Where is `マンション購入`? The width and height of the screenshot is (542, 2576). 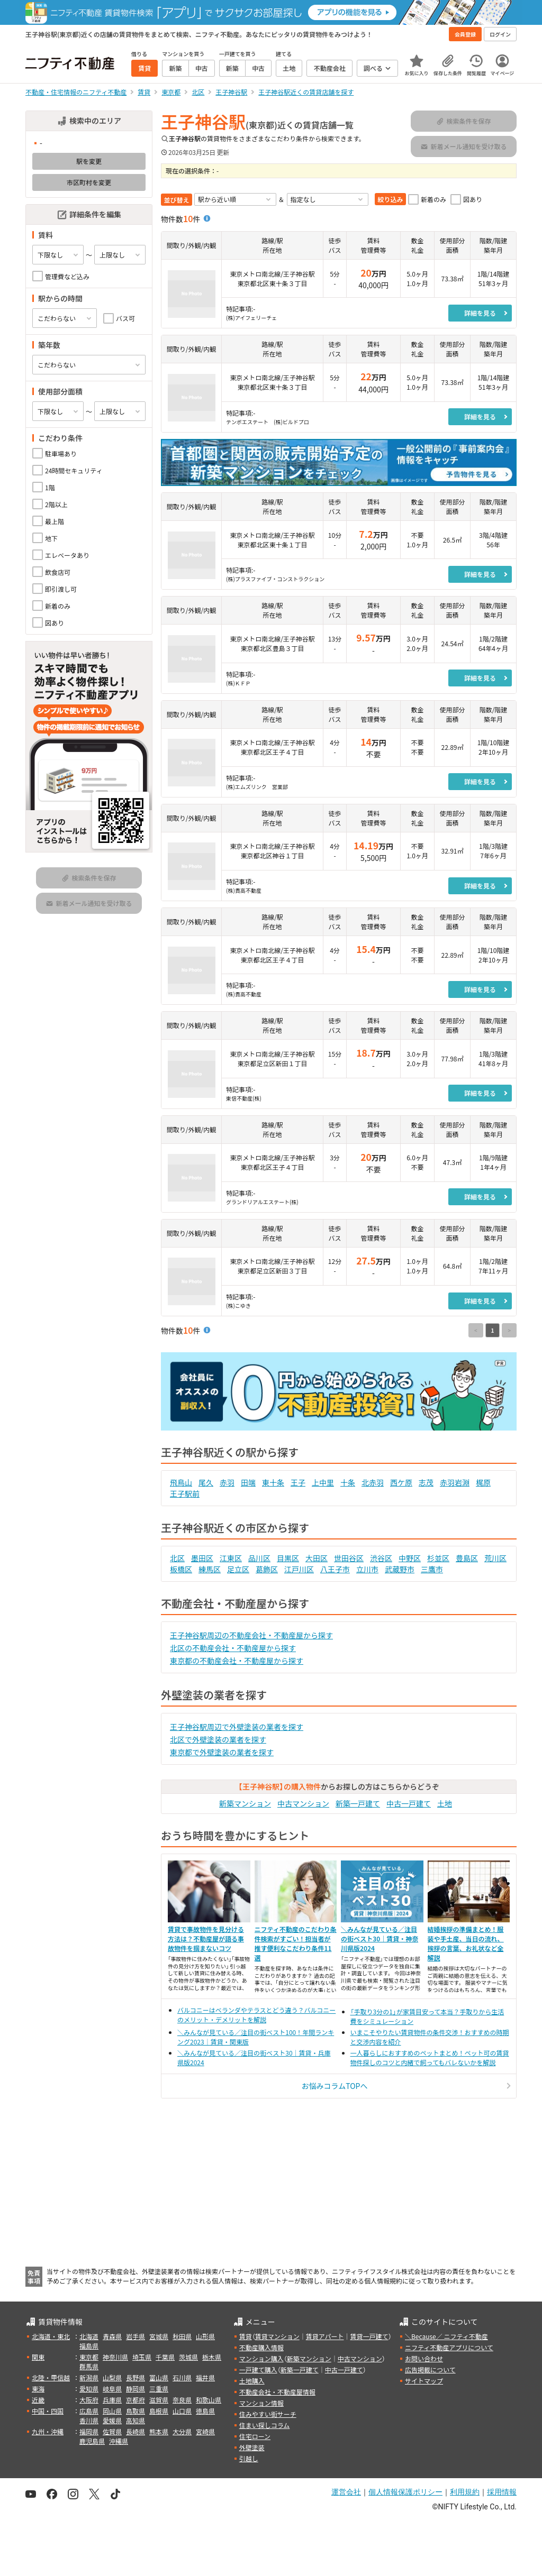
マンション購入 is located at coordinates (261, 2358).